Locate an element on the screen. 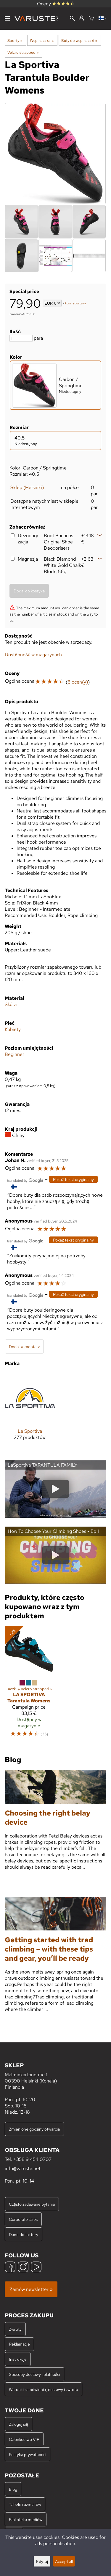 The height and width of the screenshot is (2576, 111). Tabele rozmiarów is located at coordinates (25, 2504).